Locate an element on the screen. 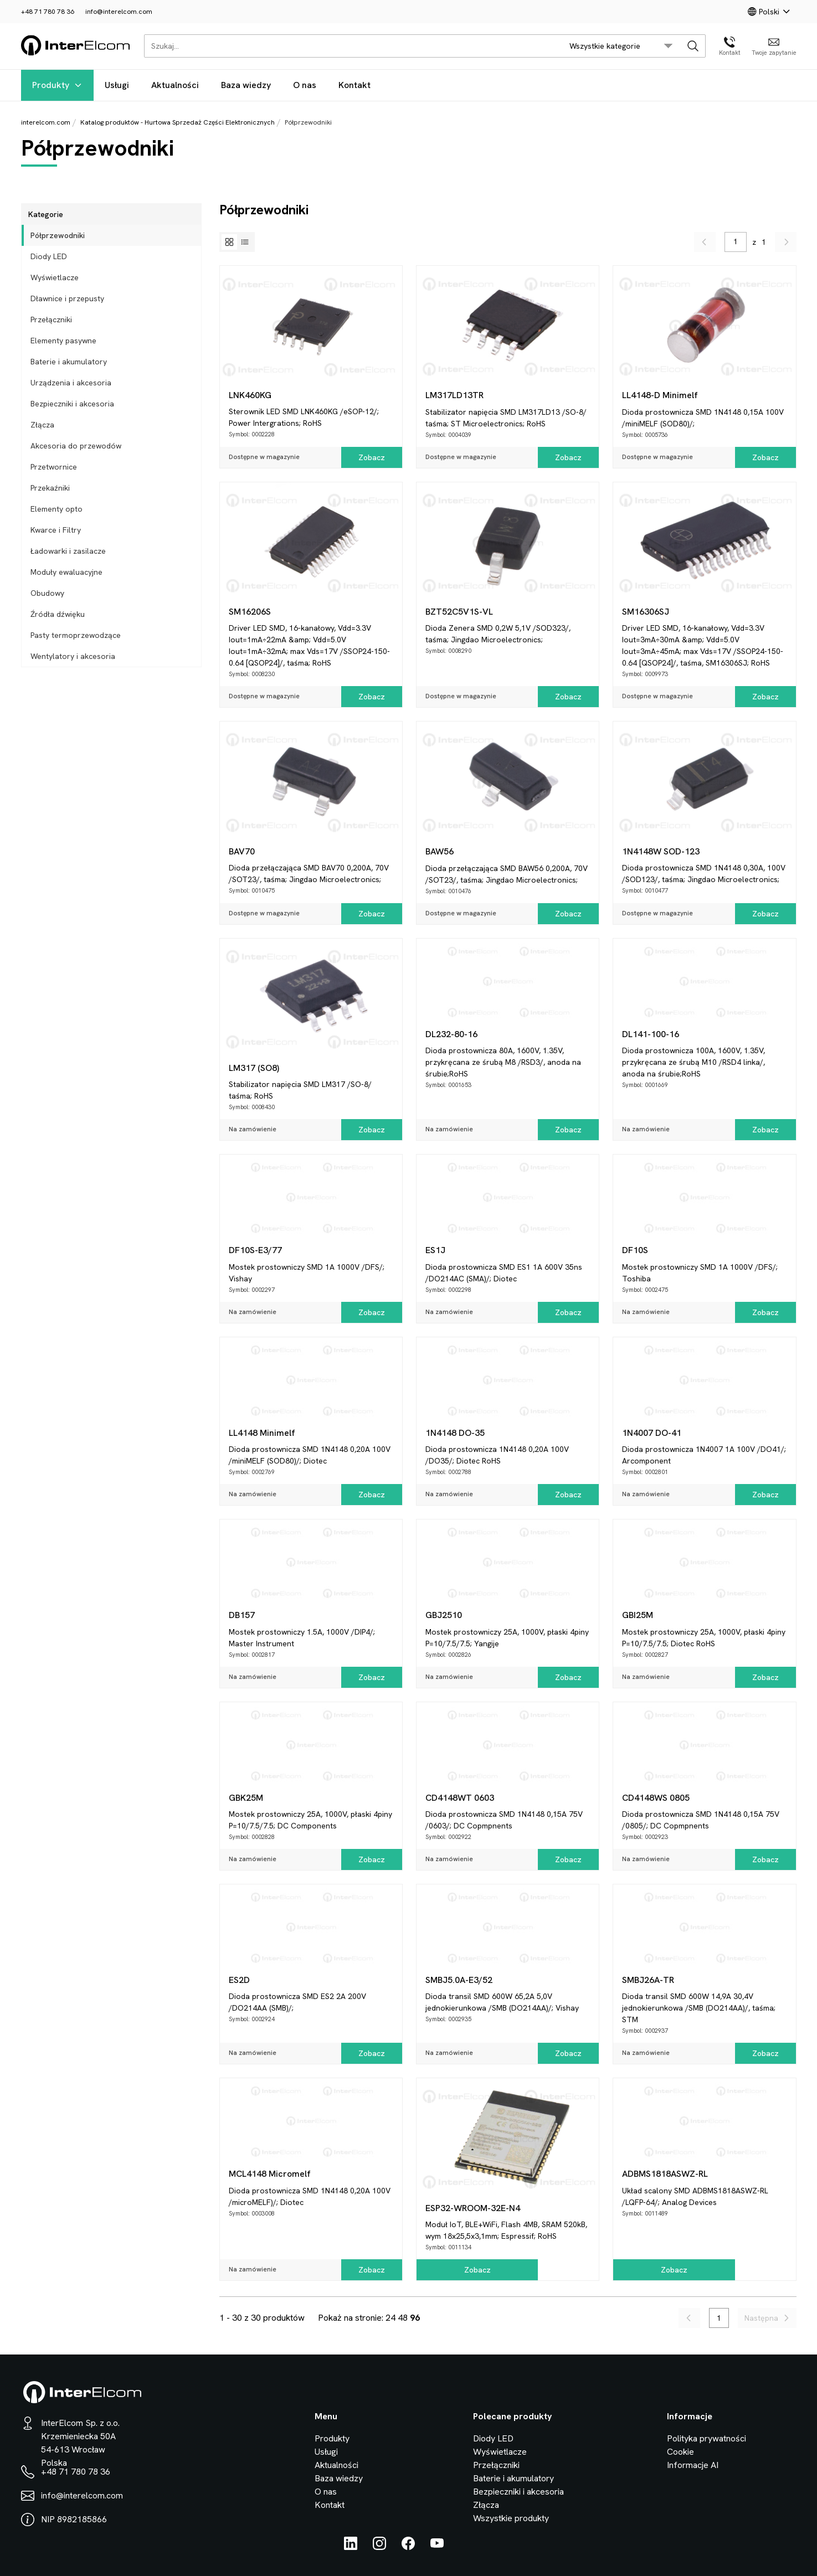 This screenshot has height=2576, width=817. MCL4148 Micromelf is located at coordinates (270, 2174).